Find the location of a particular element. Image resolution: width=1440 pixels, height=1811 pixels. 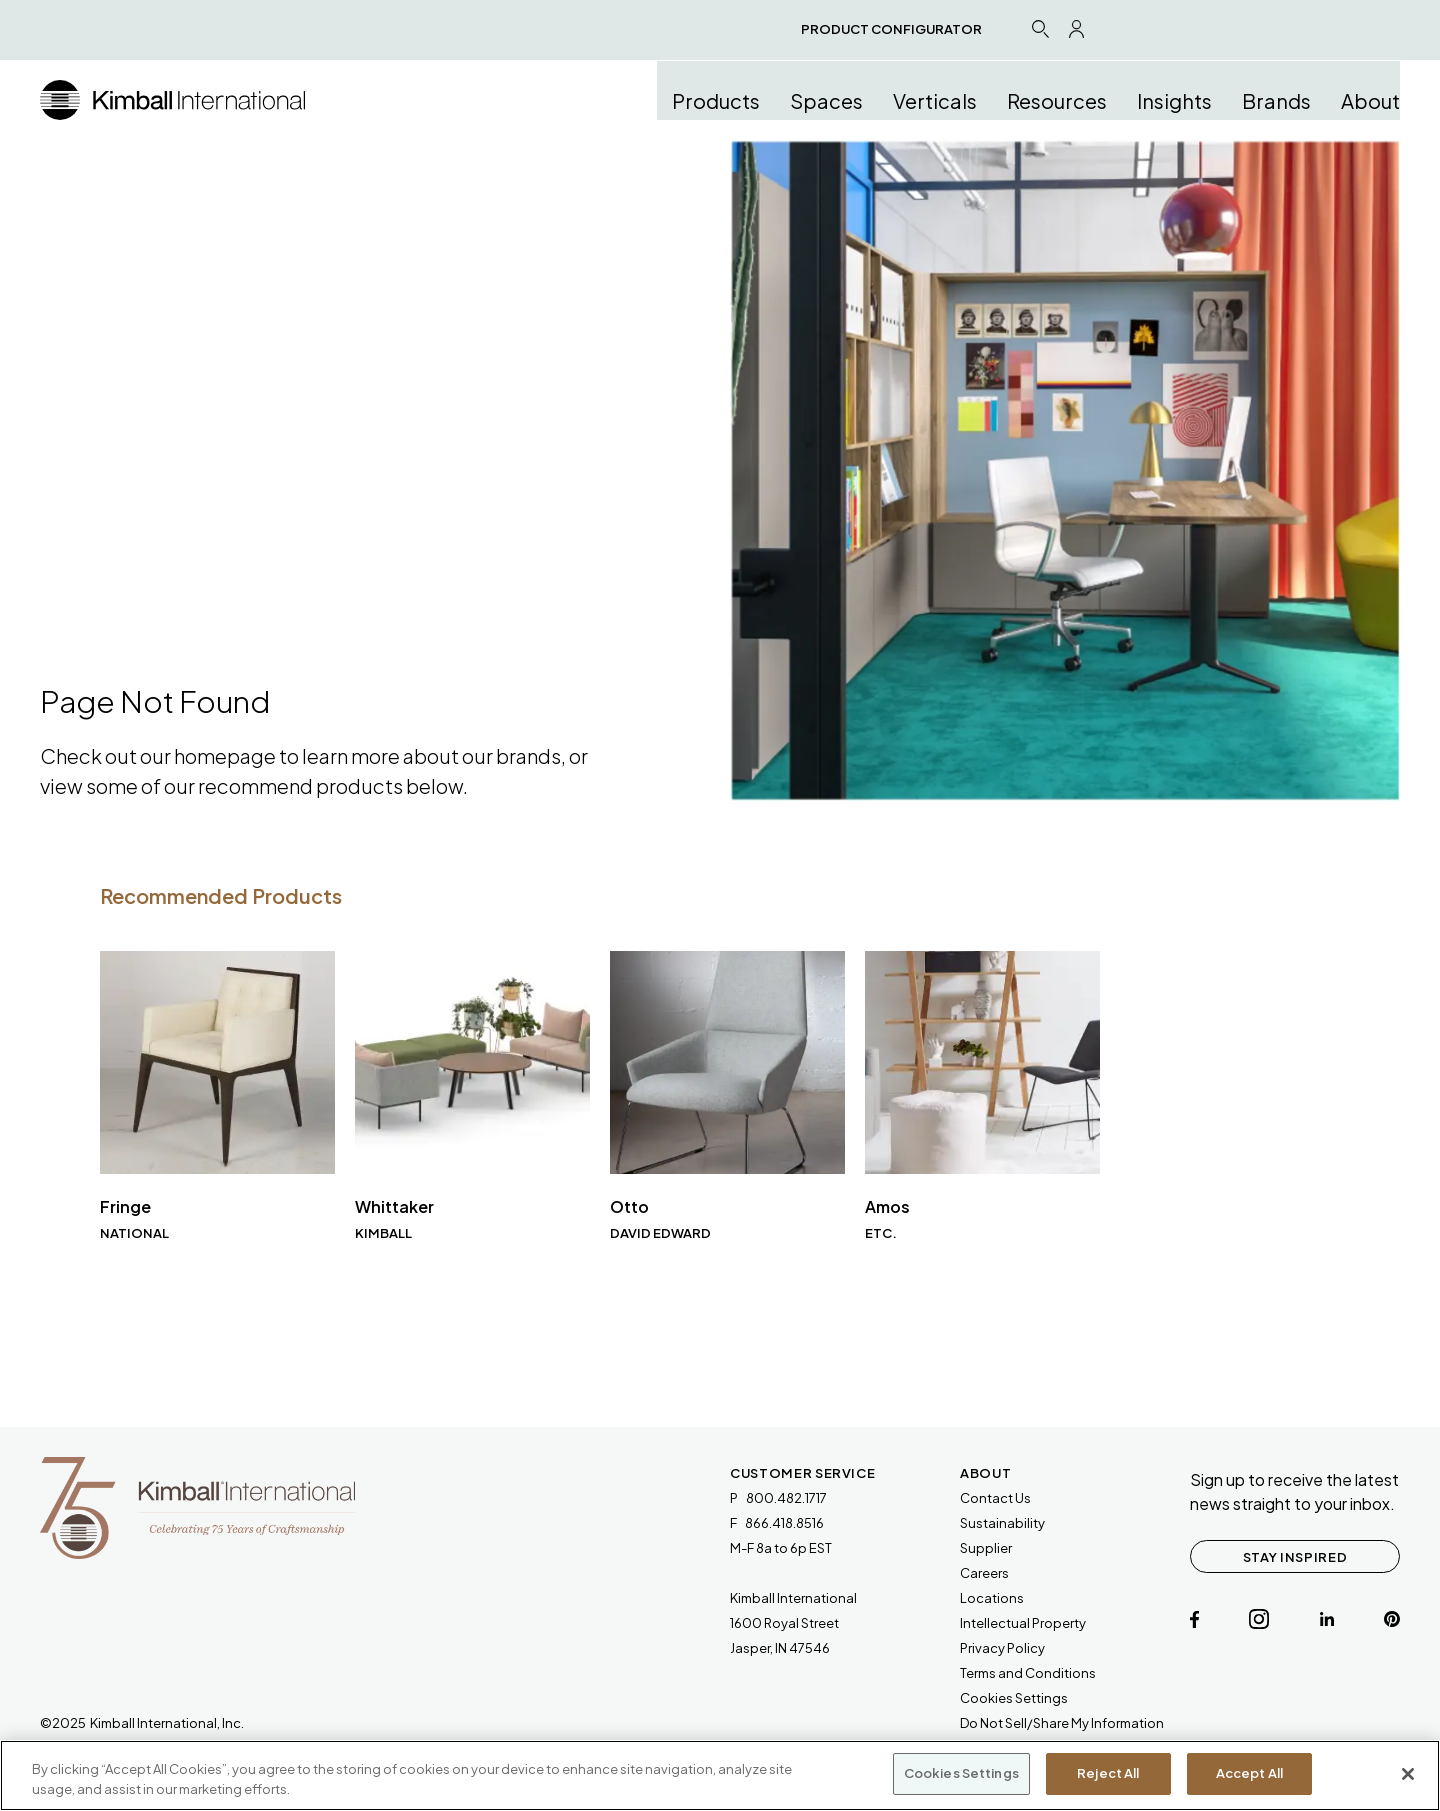

Verticals [button] is located at coordinates (935, 100).